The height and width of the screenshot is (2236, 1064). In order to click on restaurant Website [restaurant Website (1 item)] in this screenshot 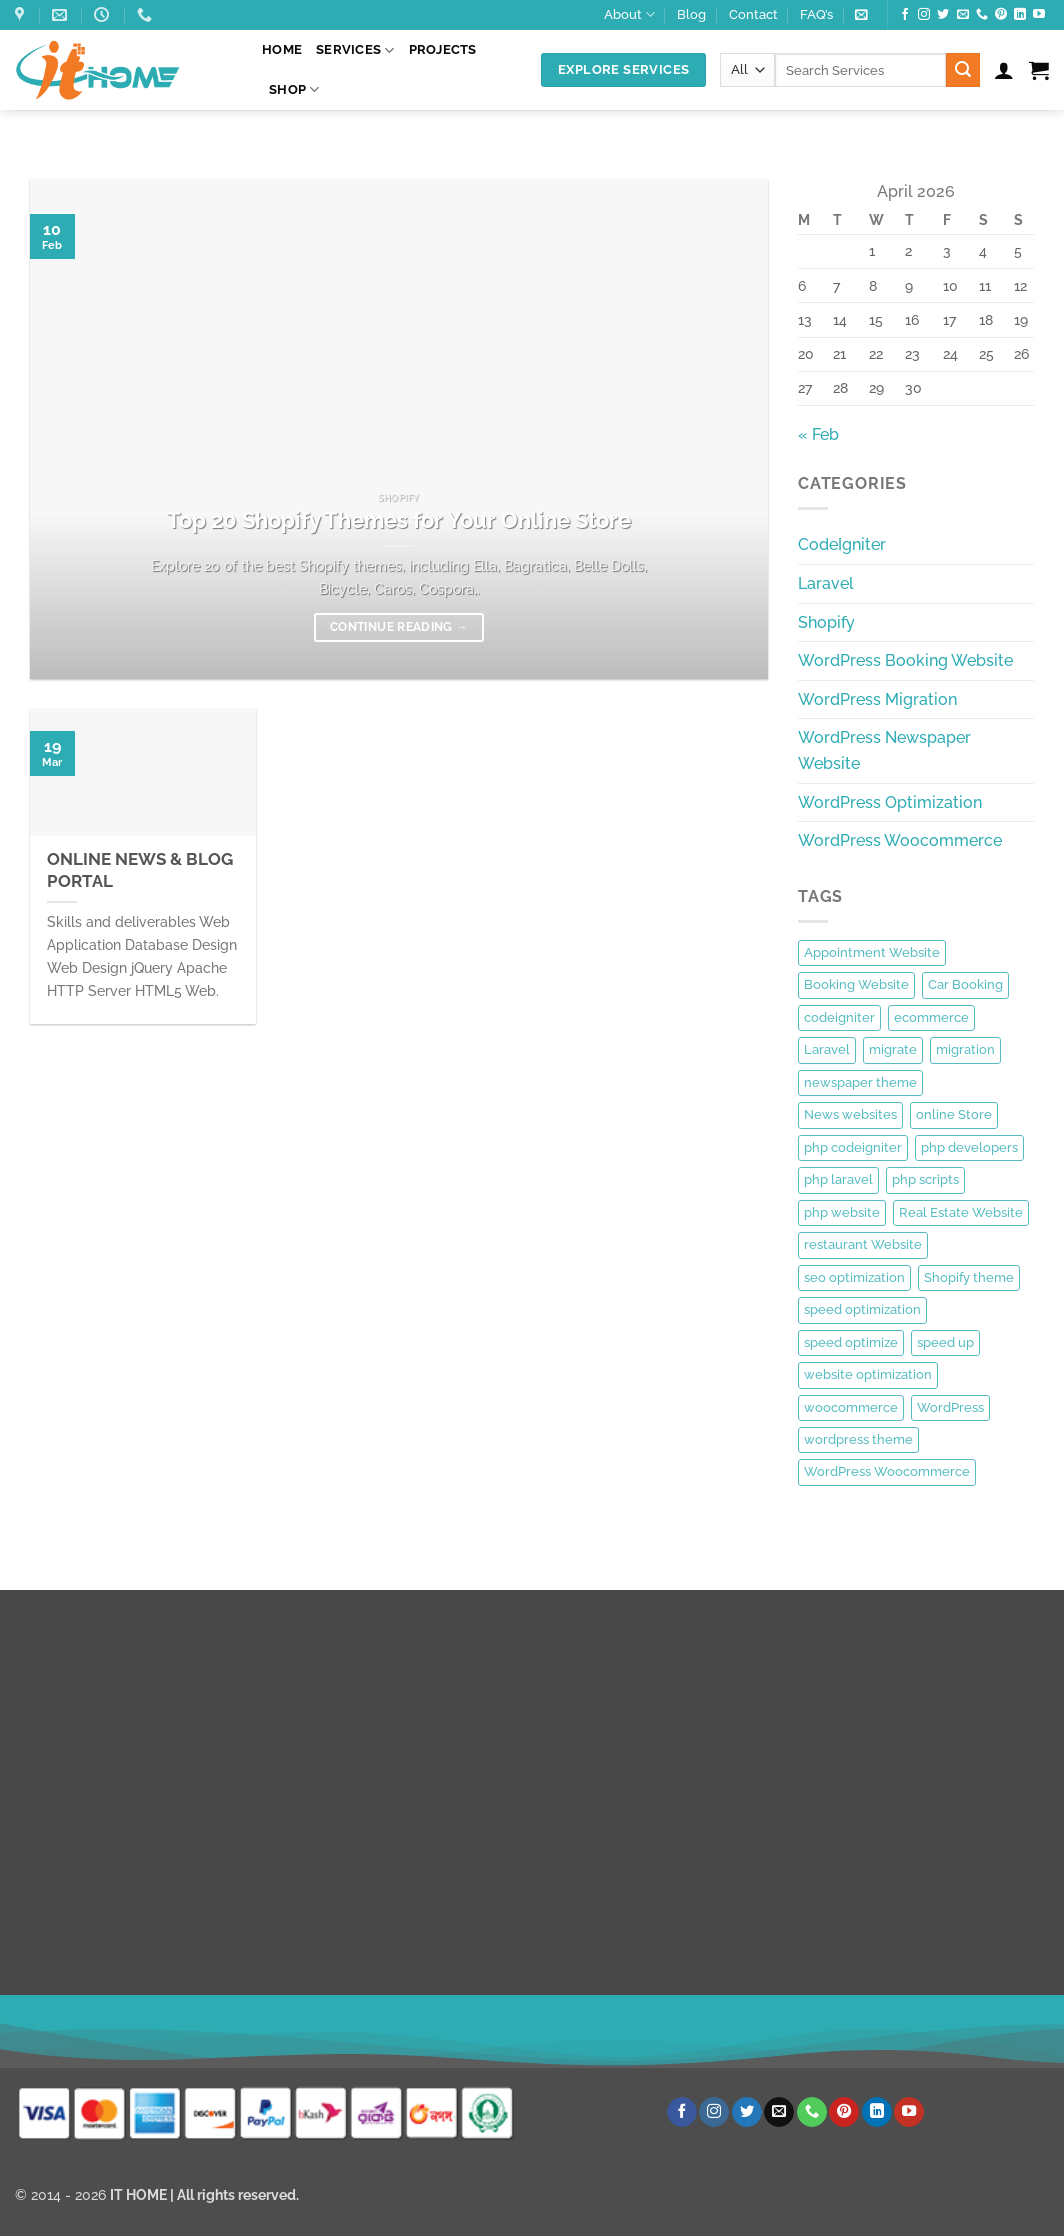, I will do `click(863, 1244)`.